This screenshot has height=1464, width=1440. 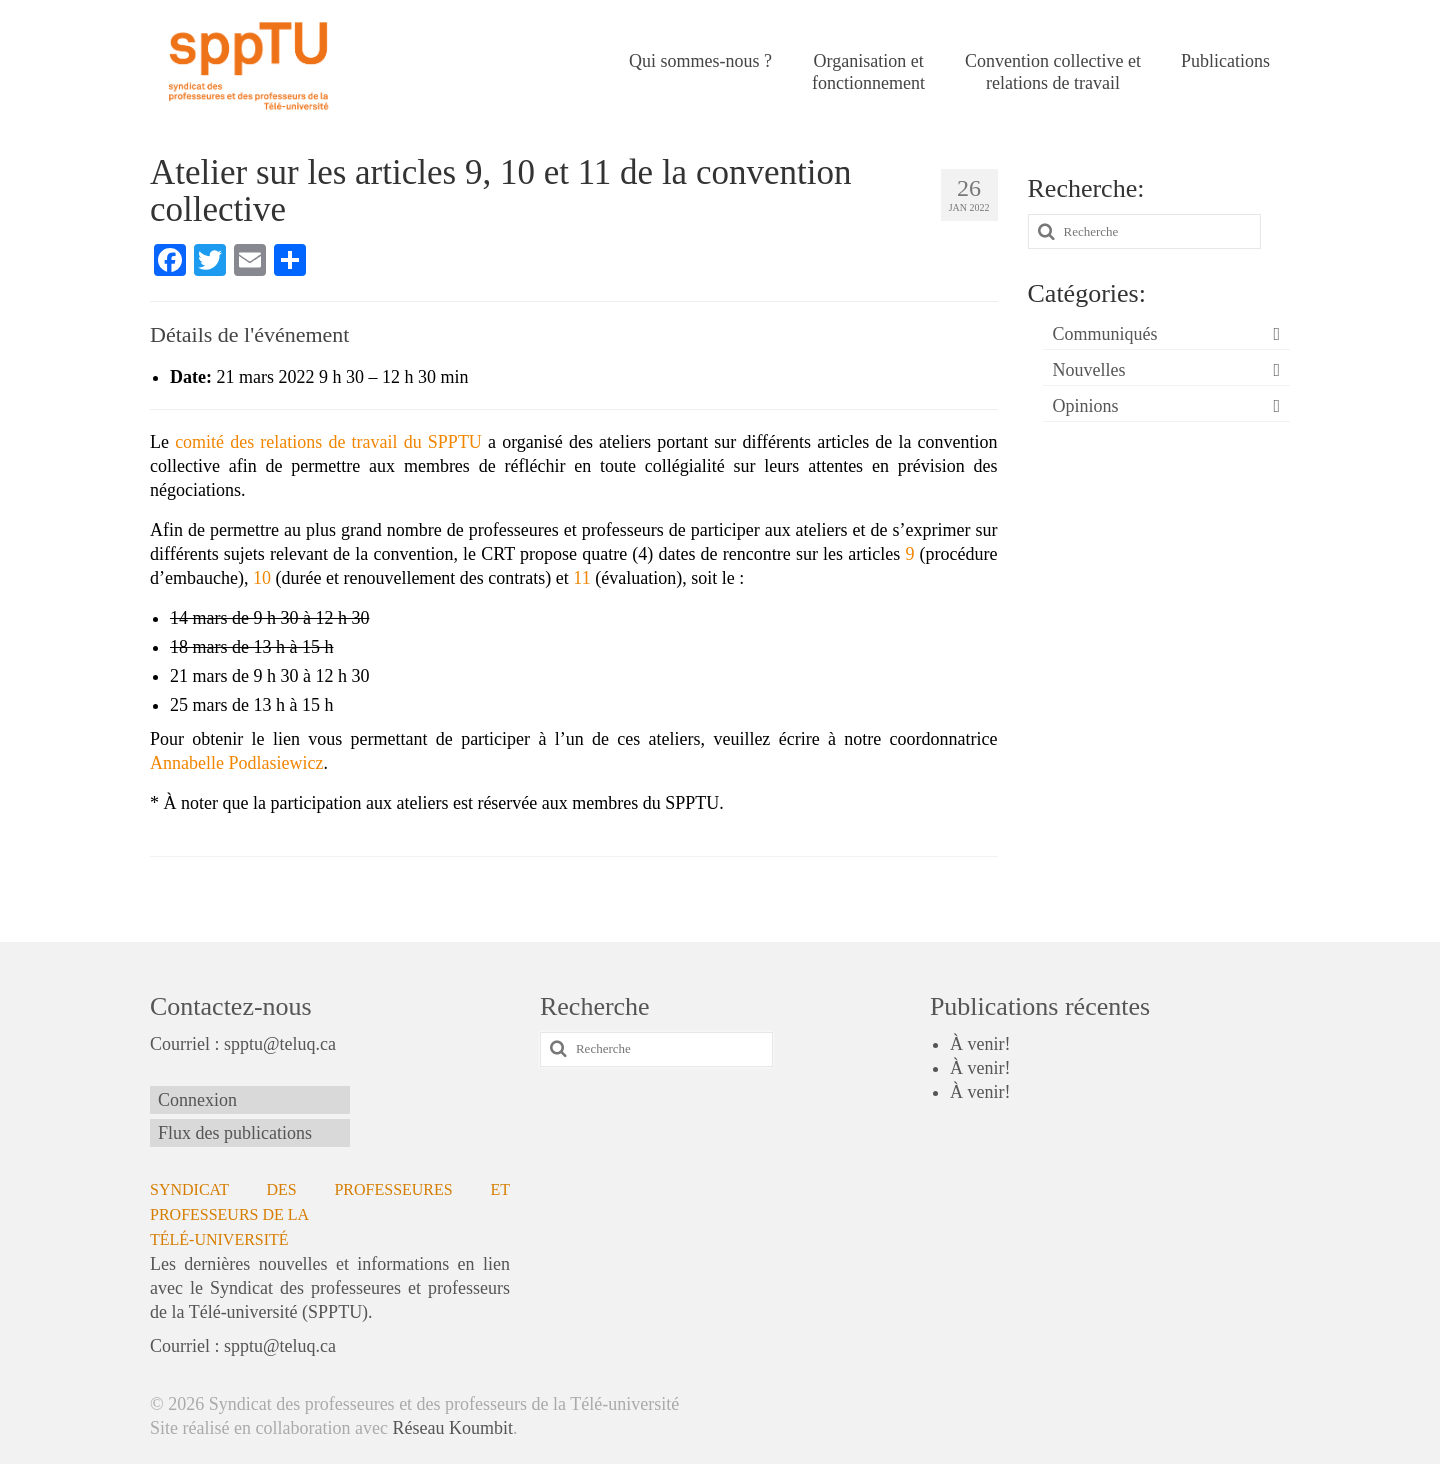 I want to click on spptu@teluq.ca, so click(x=280, y=1044).